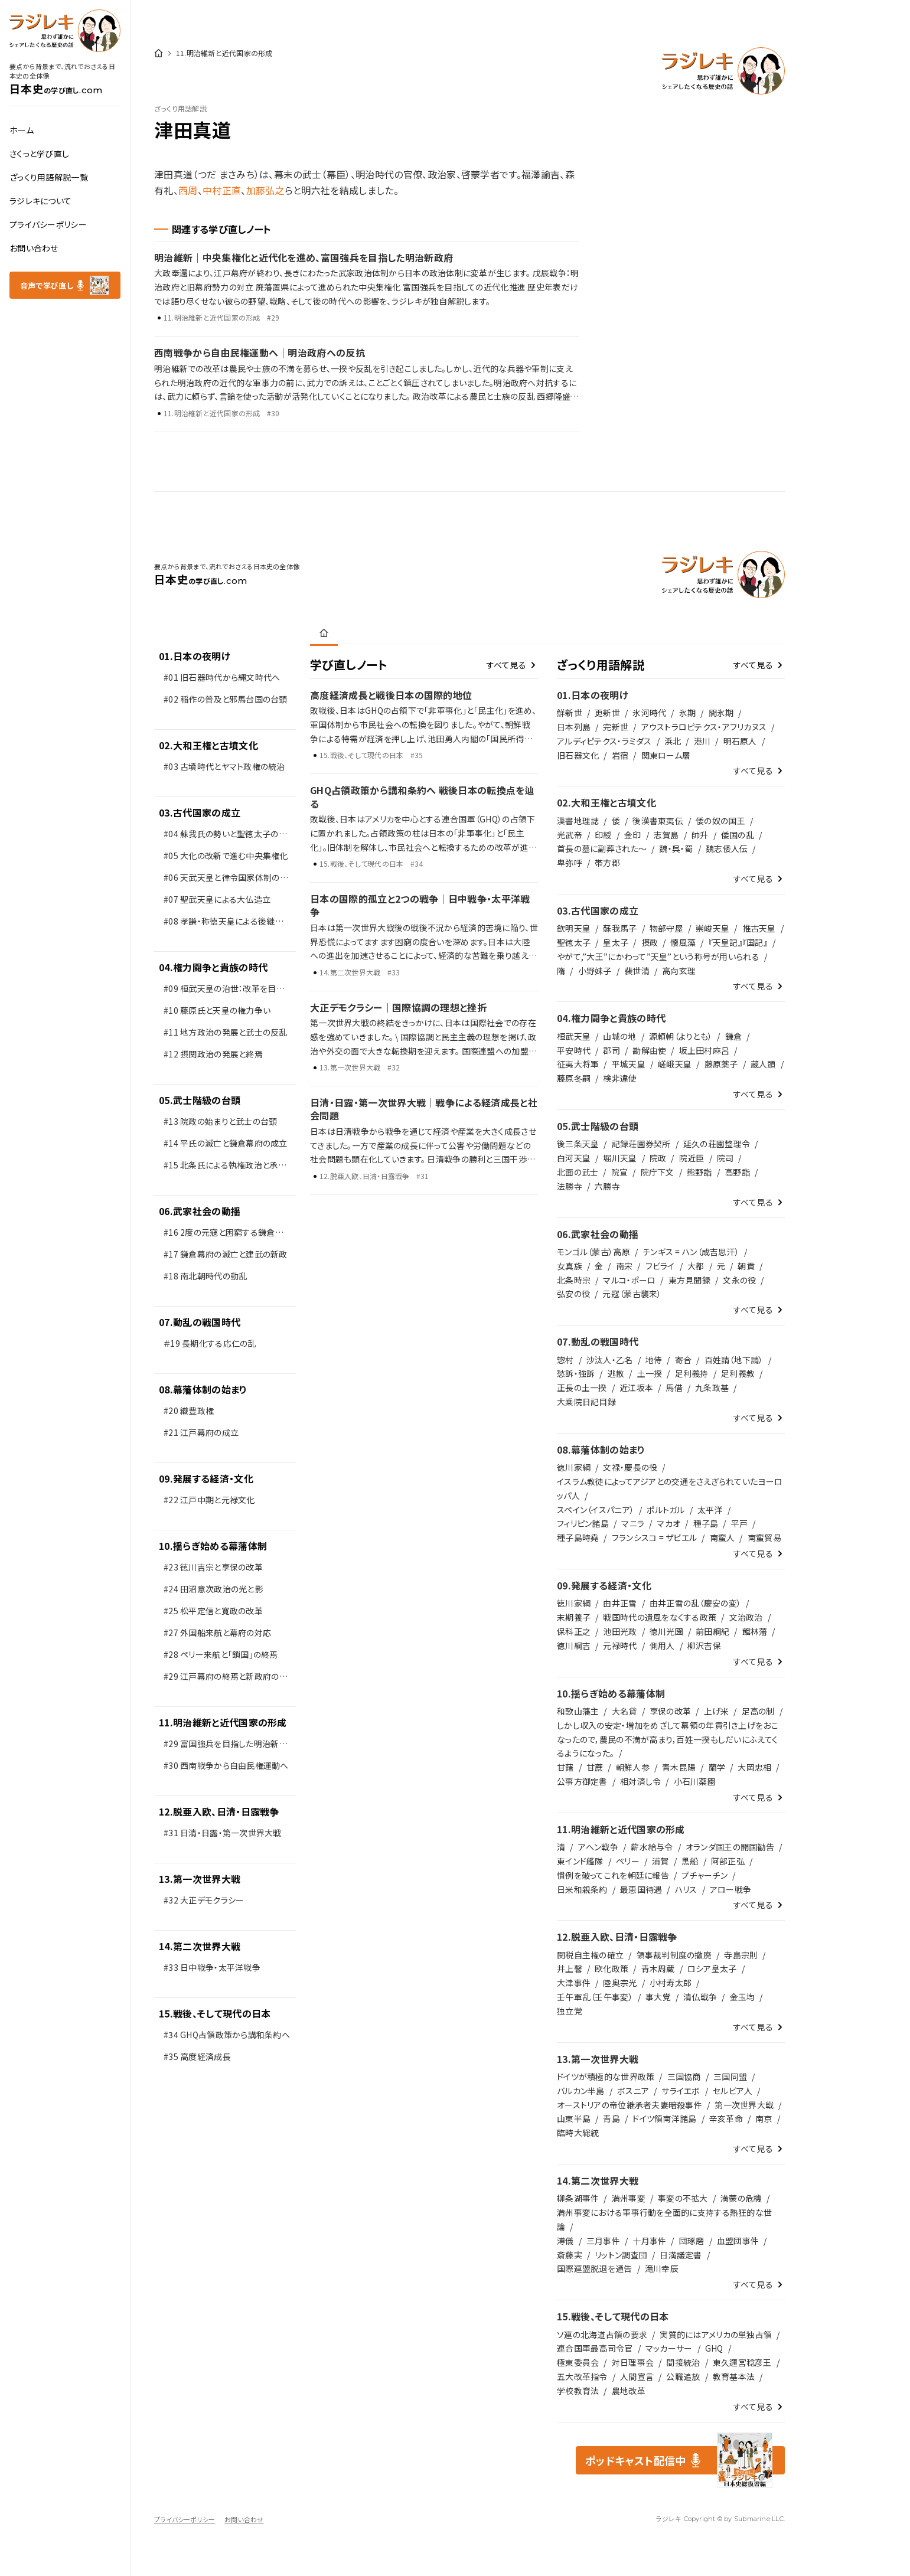 The image size is (910, 2576). What do you see at coordinates (730, 1847) in the screenshot?
I see `オランダ国王の開国勧告` at bounding box center [730, 1847].